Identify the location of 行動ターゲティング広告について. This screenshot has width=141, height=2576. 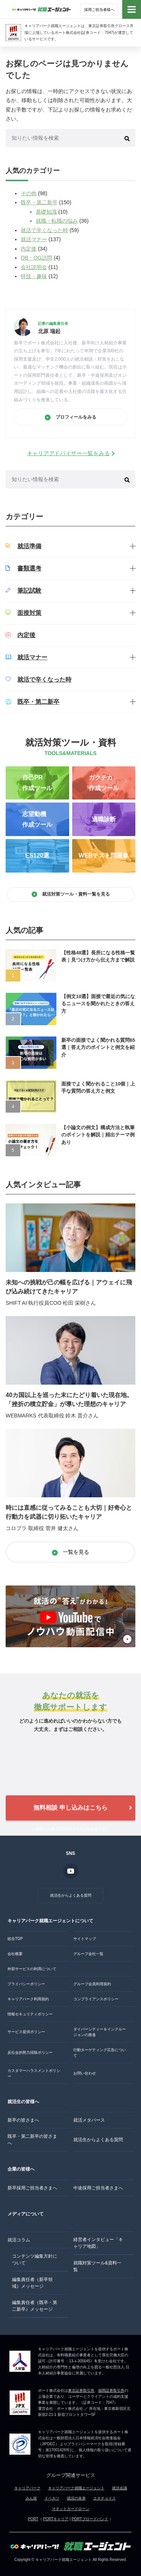
(99, 2053).